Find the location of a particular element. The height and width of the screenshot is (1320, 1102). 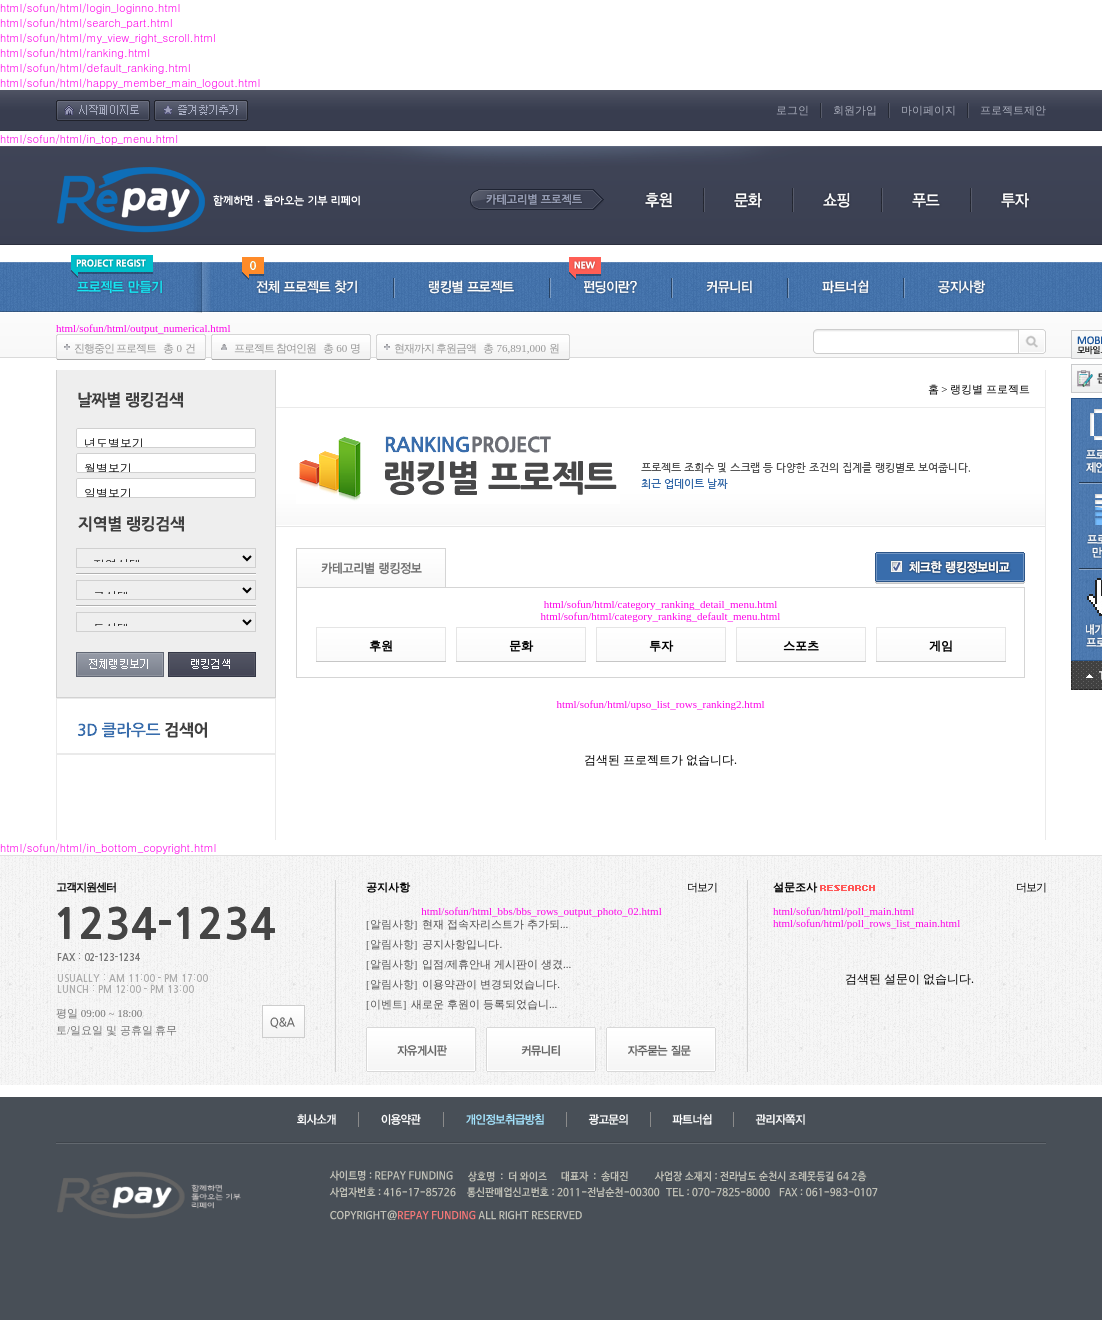

설문조사 is located at coordinates (824, 887).